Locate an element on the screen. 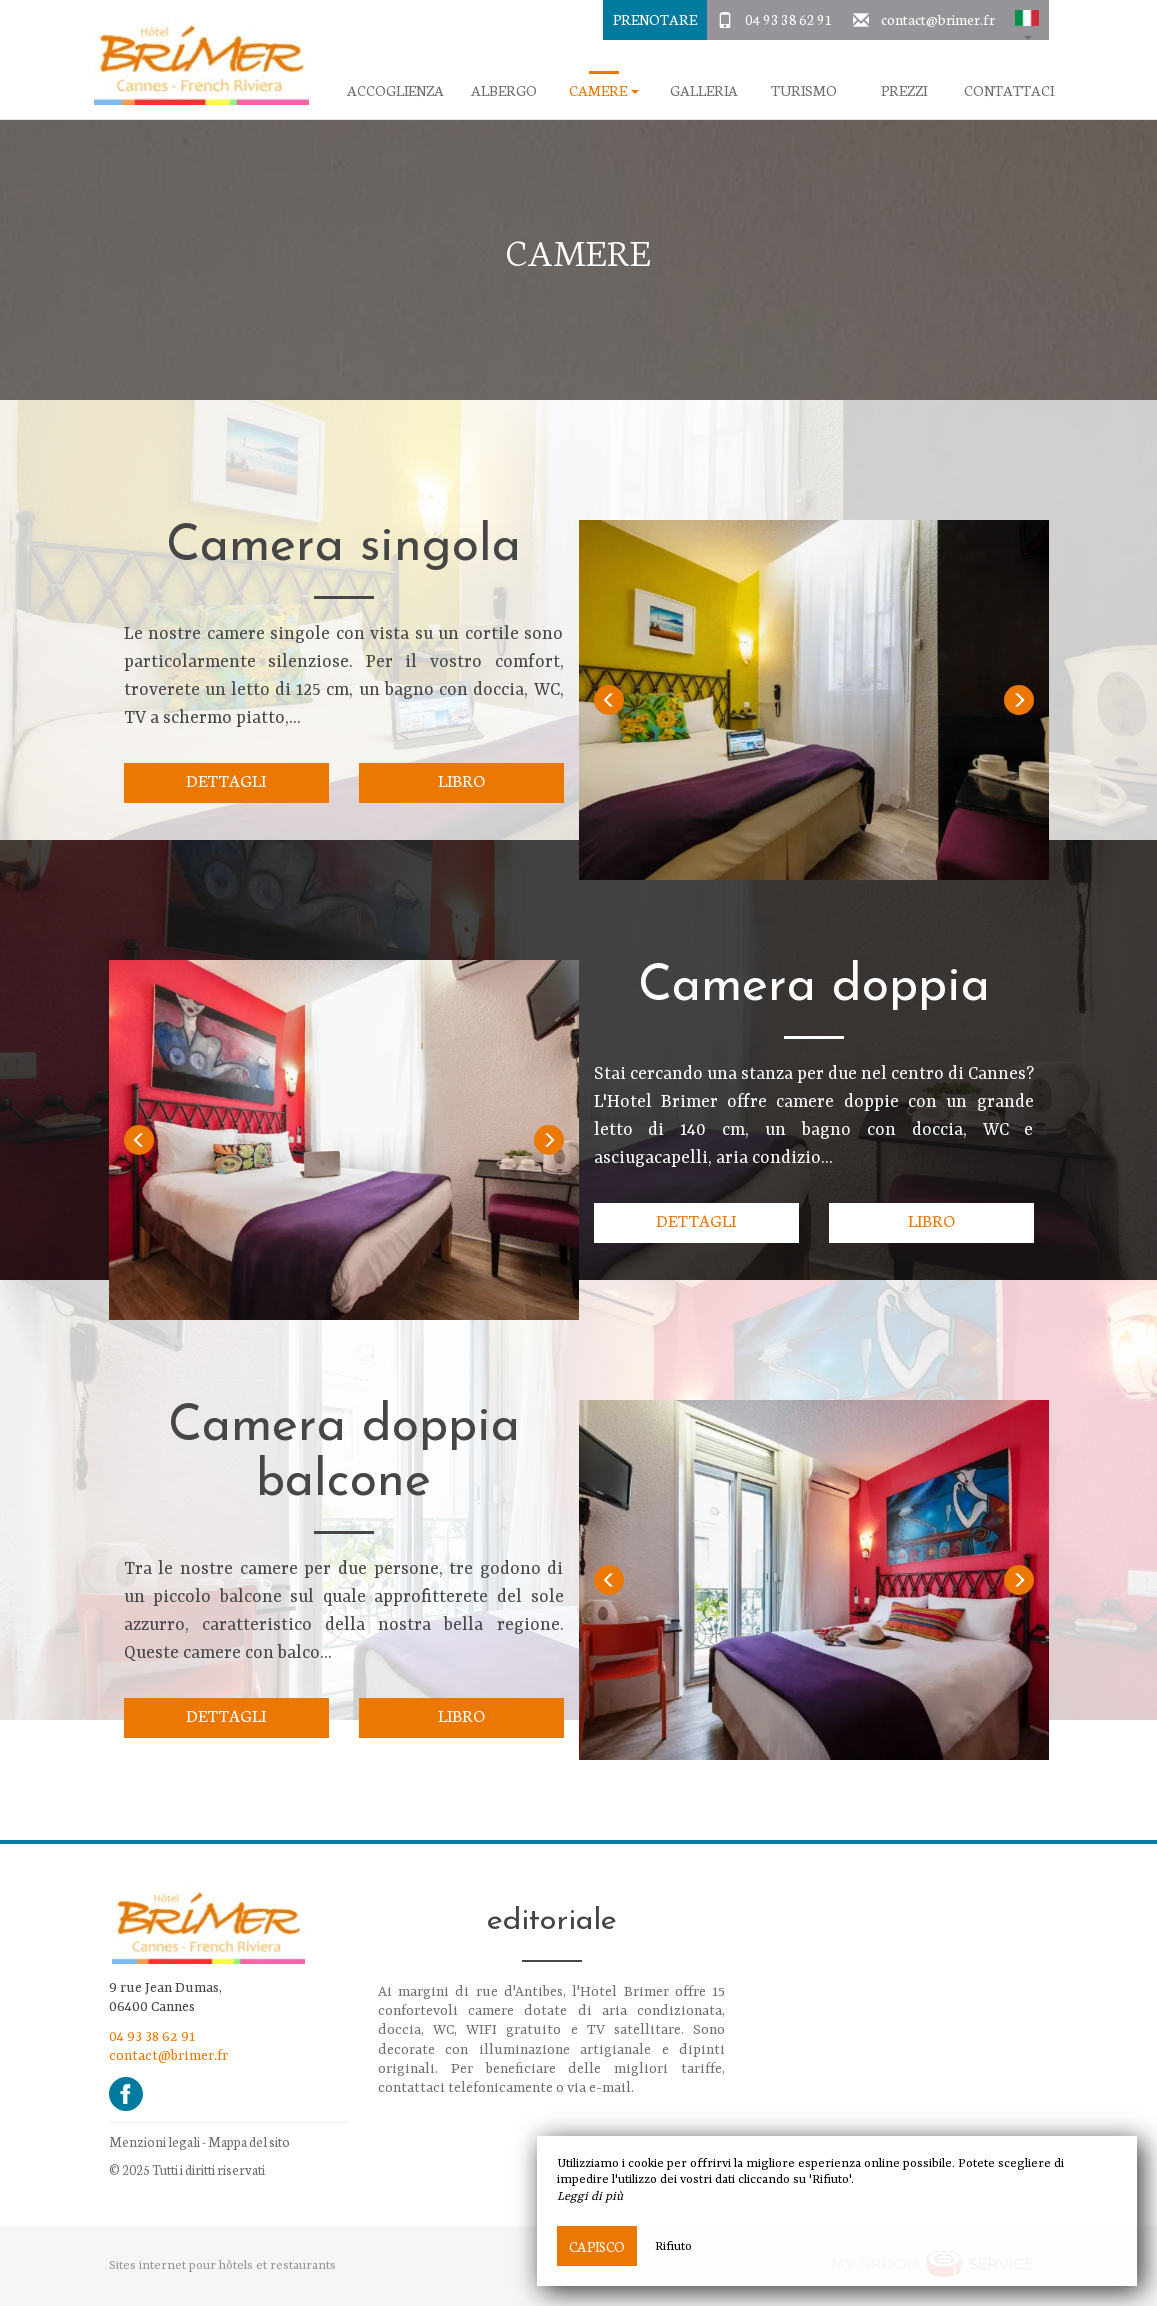  Menzioni legali is located at coordinates (154, 2141).